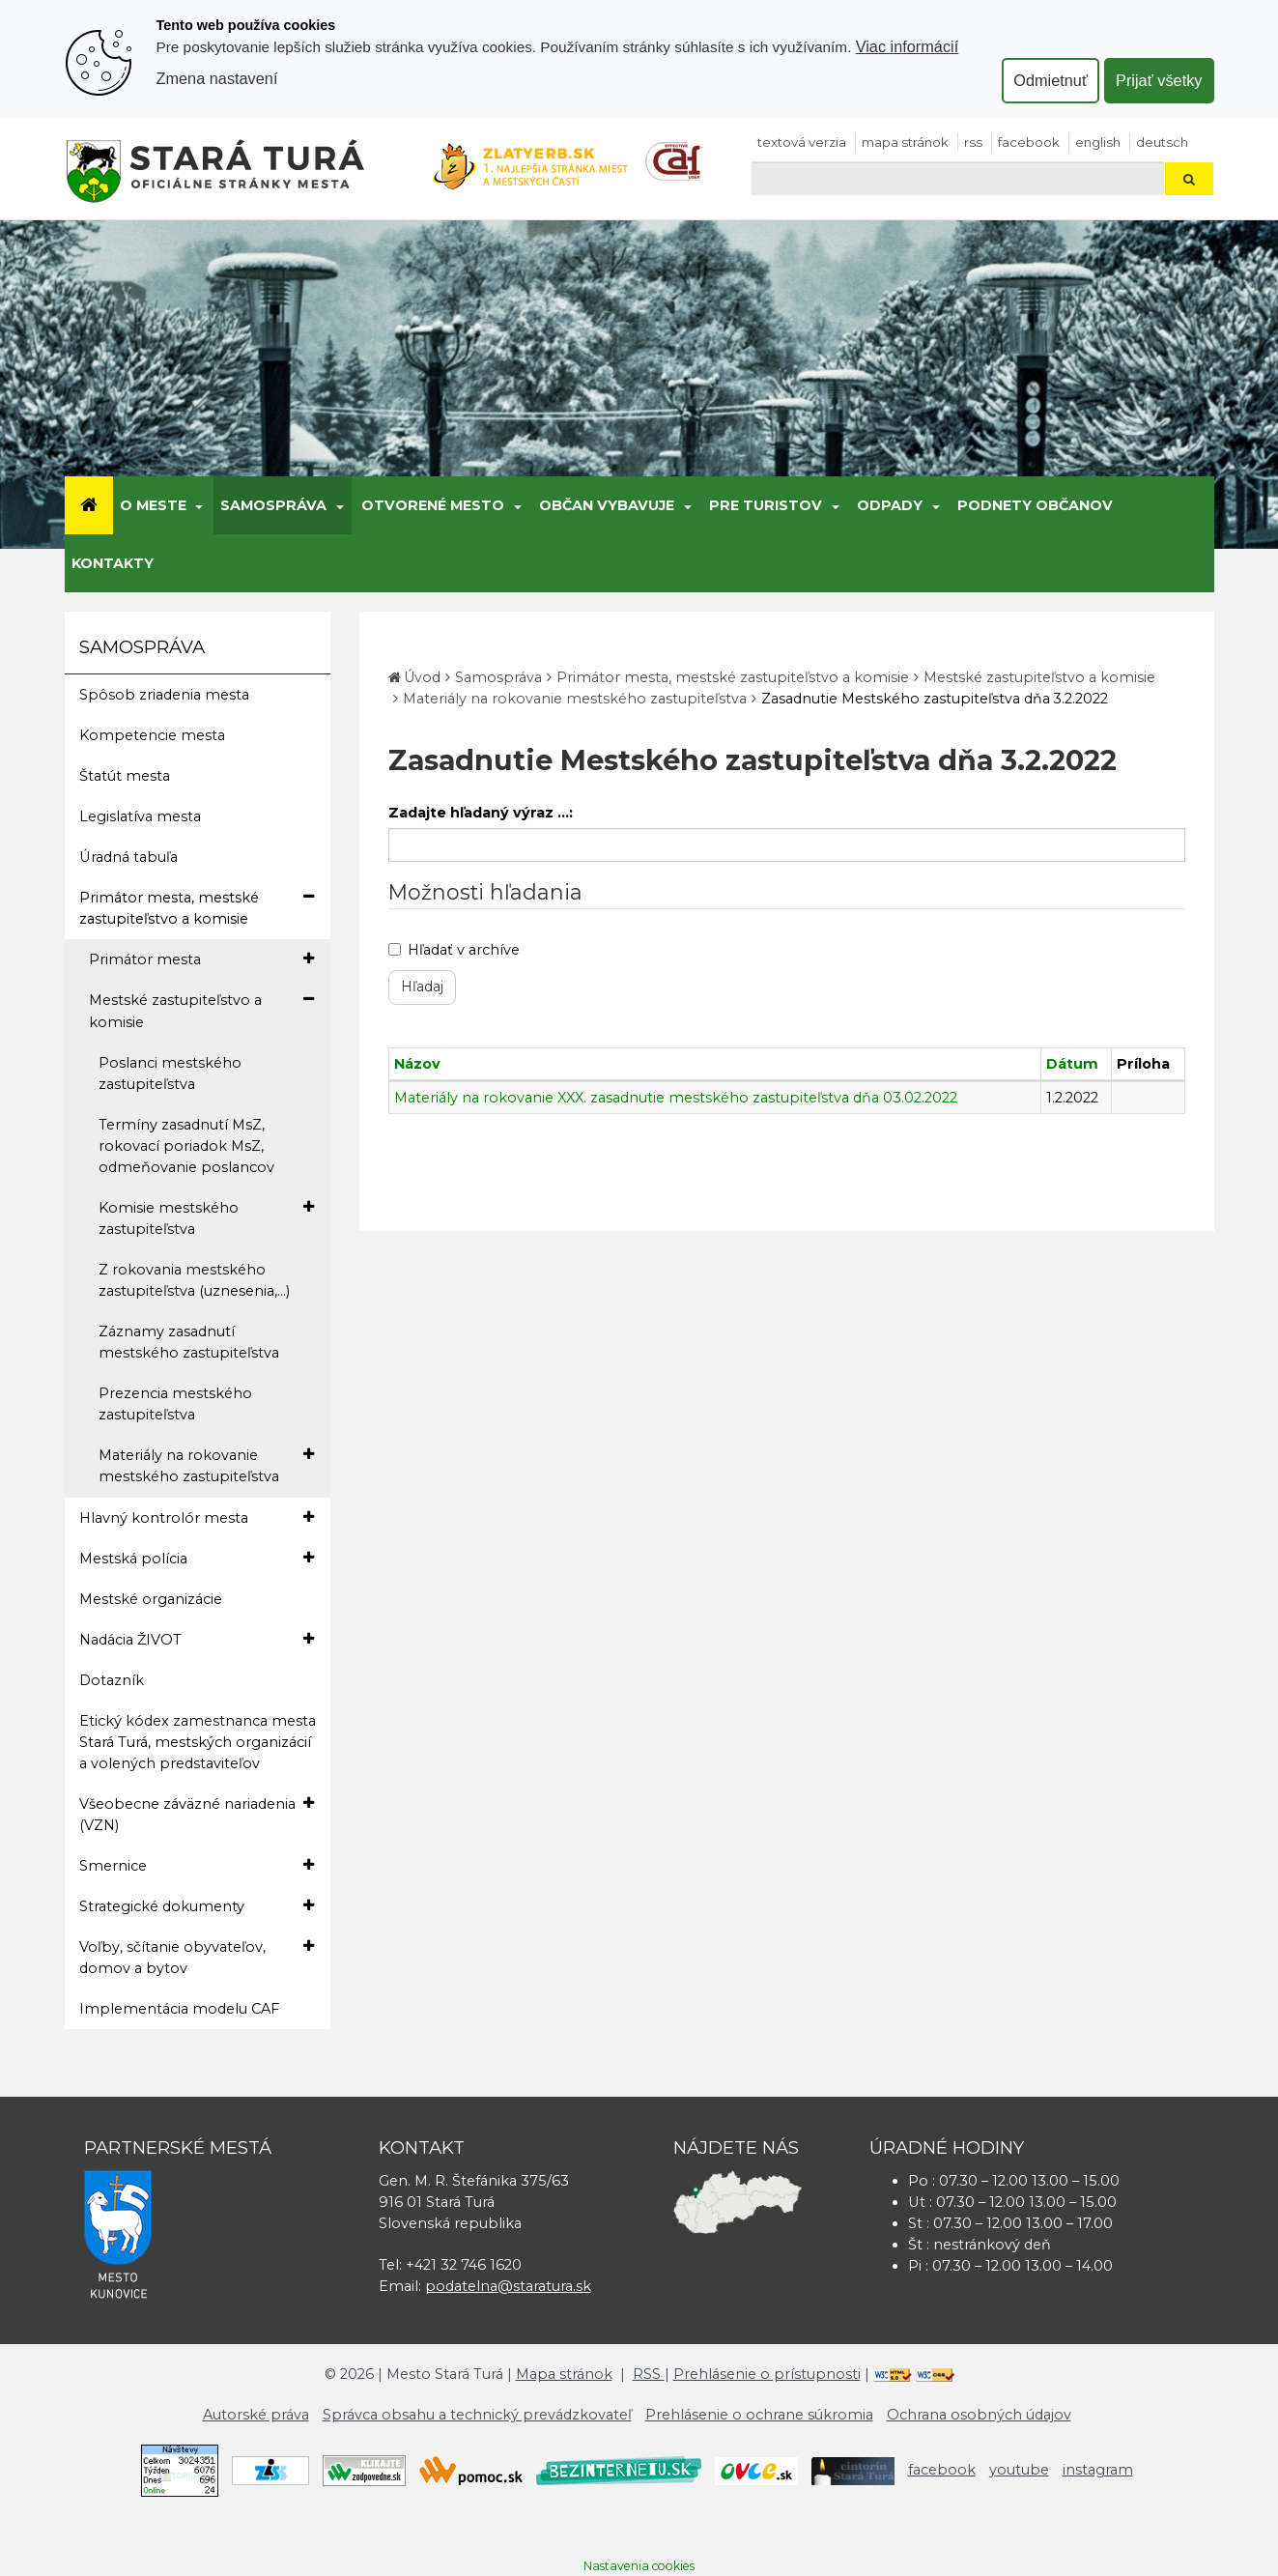 The image size is (1278, 2576). Describe the element at coordinates (170, 1073) in the screenshot. I see `Poslanci mestského zastupiteľstva` at that location.